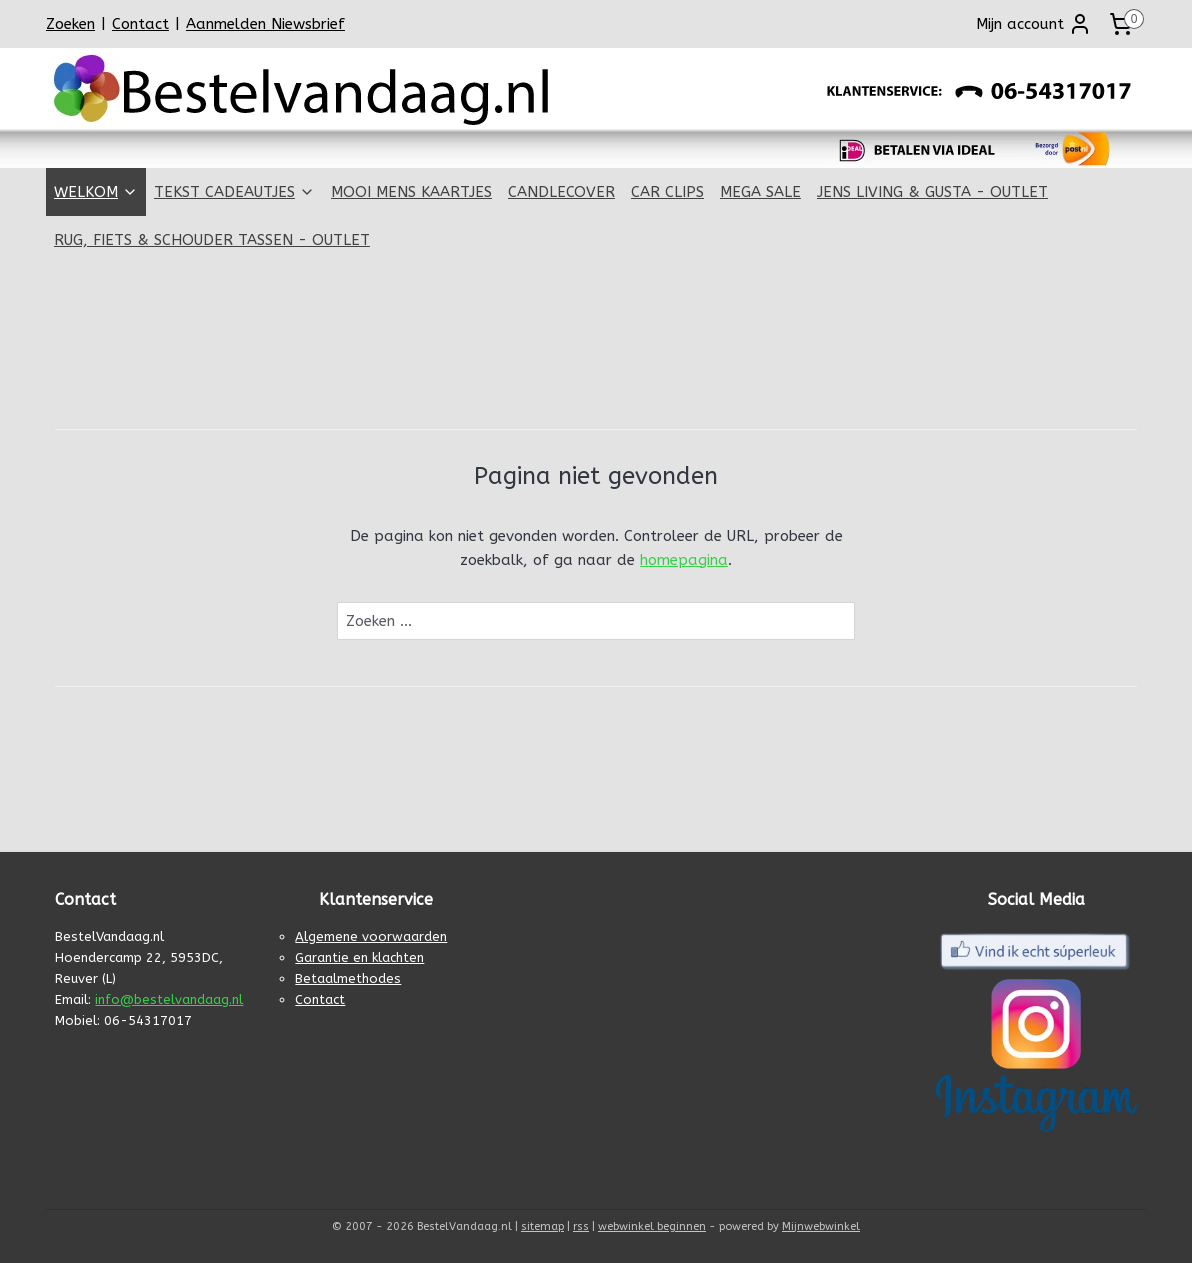 The image size is (1192, 1263). What do you see at coordinates (348, 978) in the screenshot?
I see `Betaalmethodes` at bounding box center [348, 978].